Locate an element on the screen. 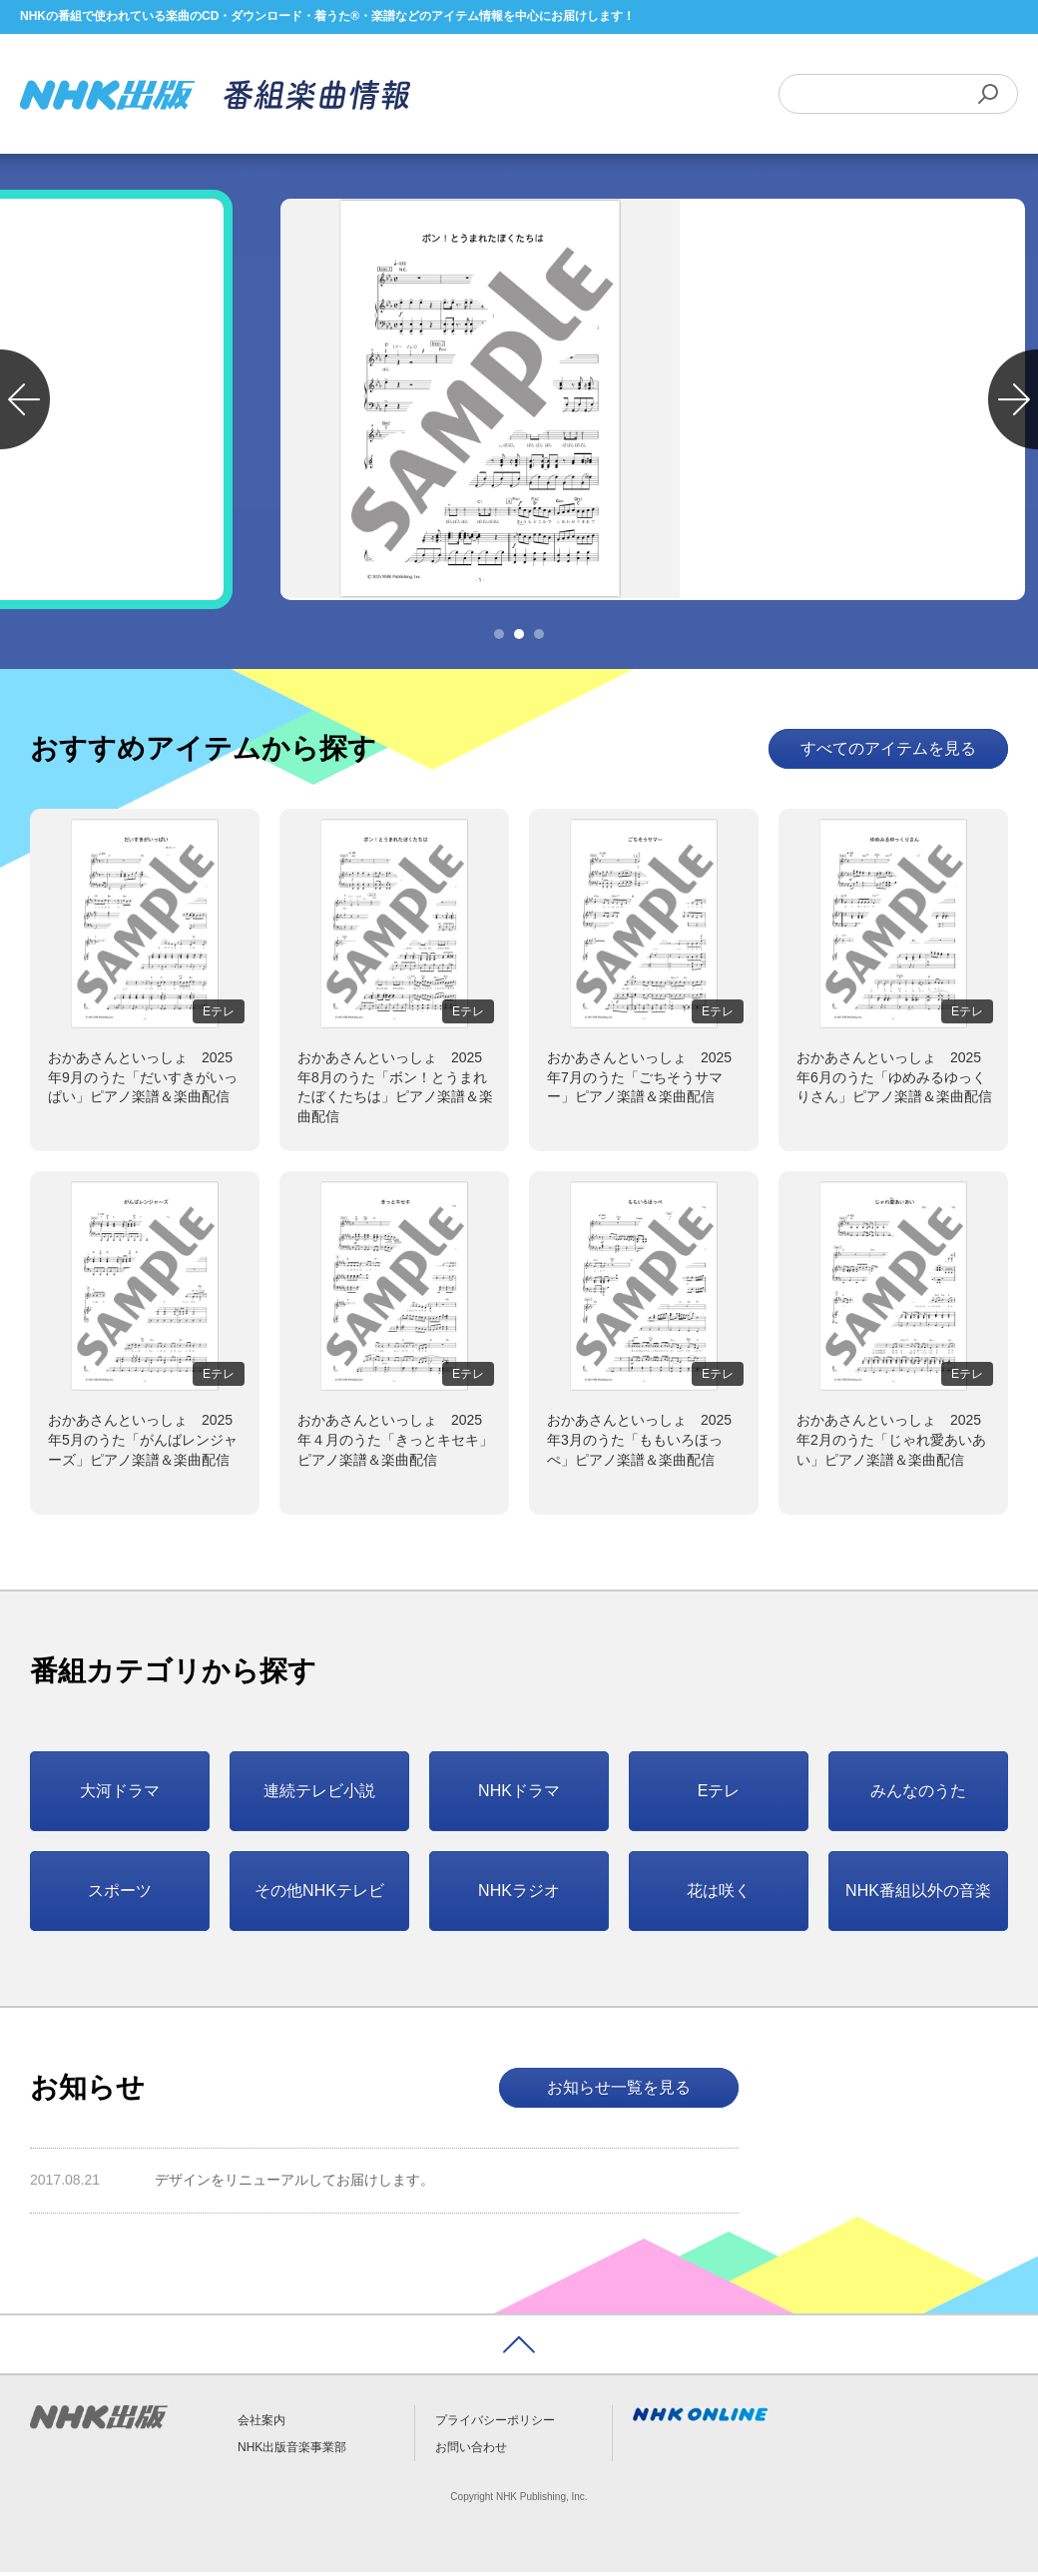  2 [tab] is located at coordinates (519, 638).